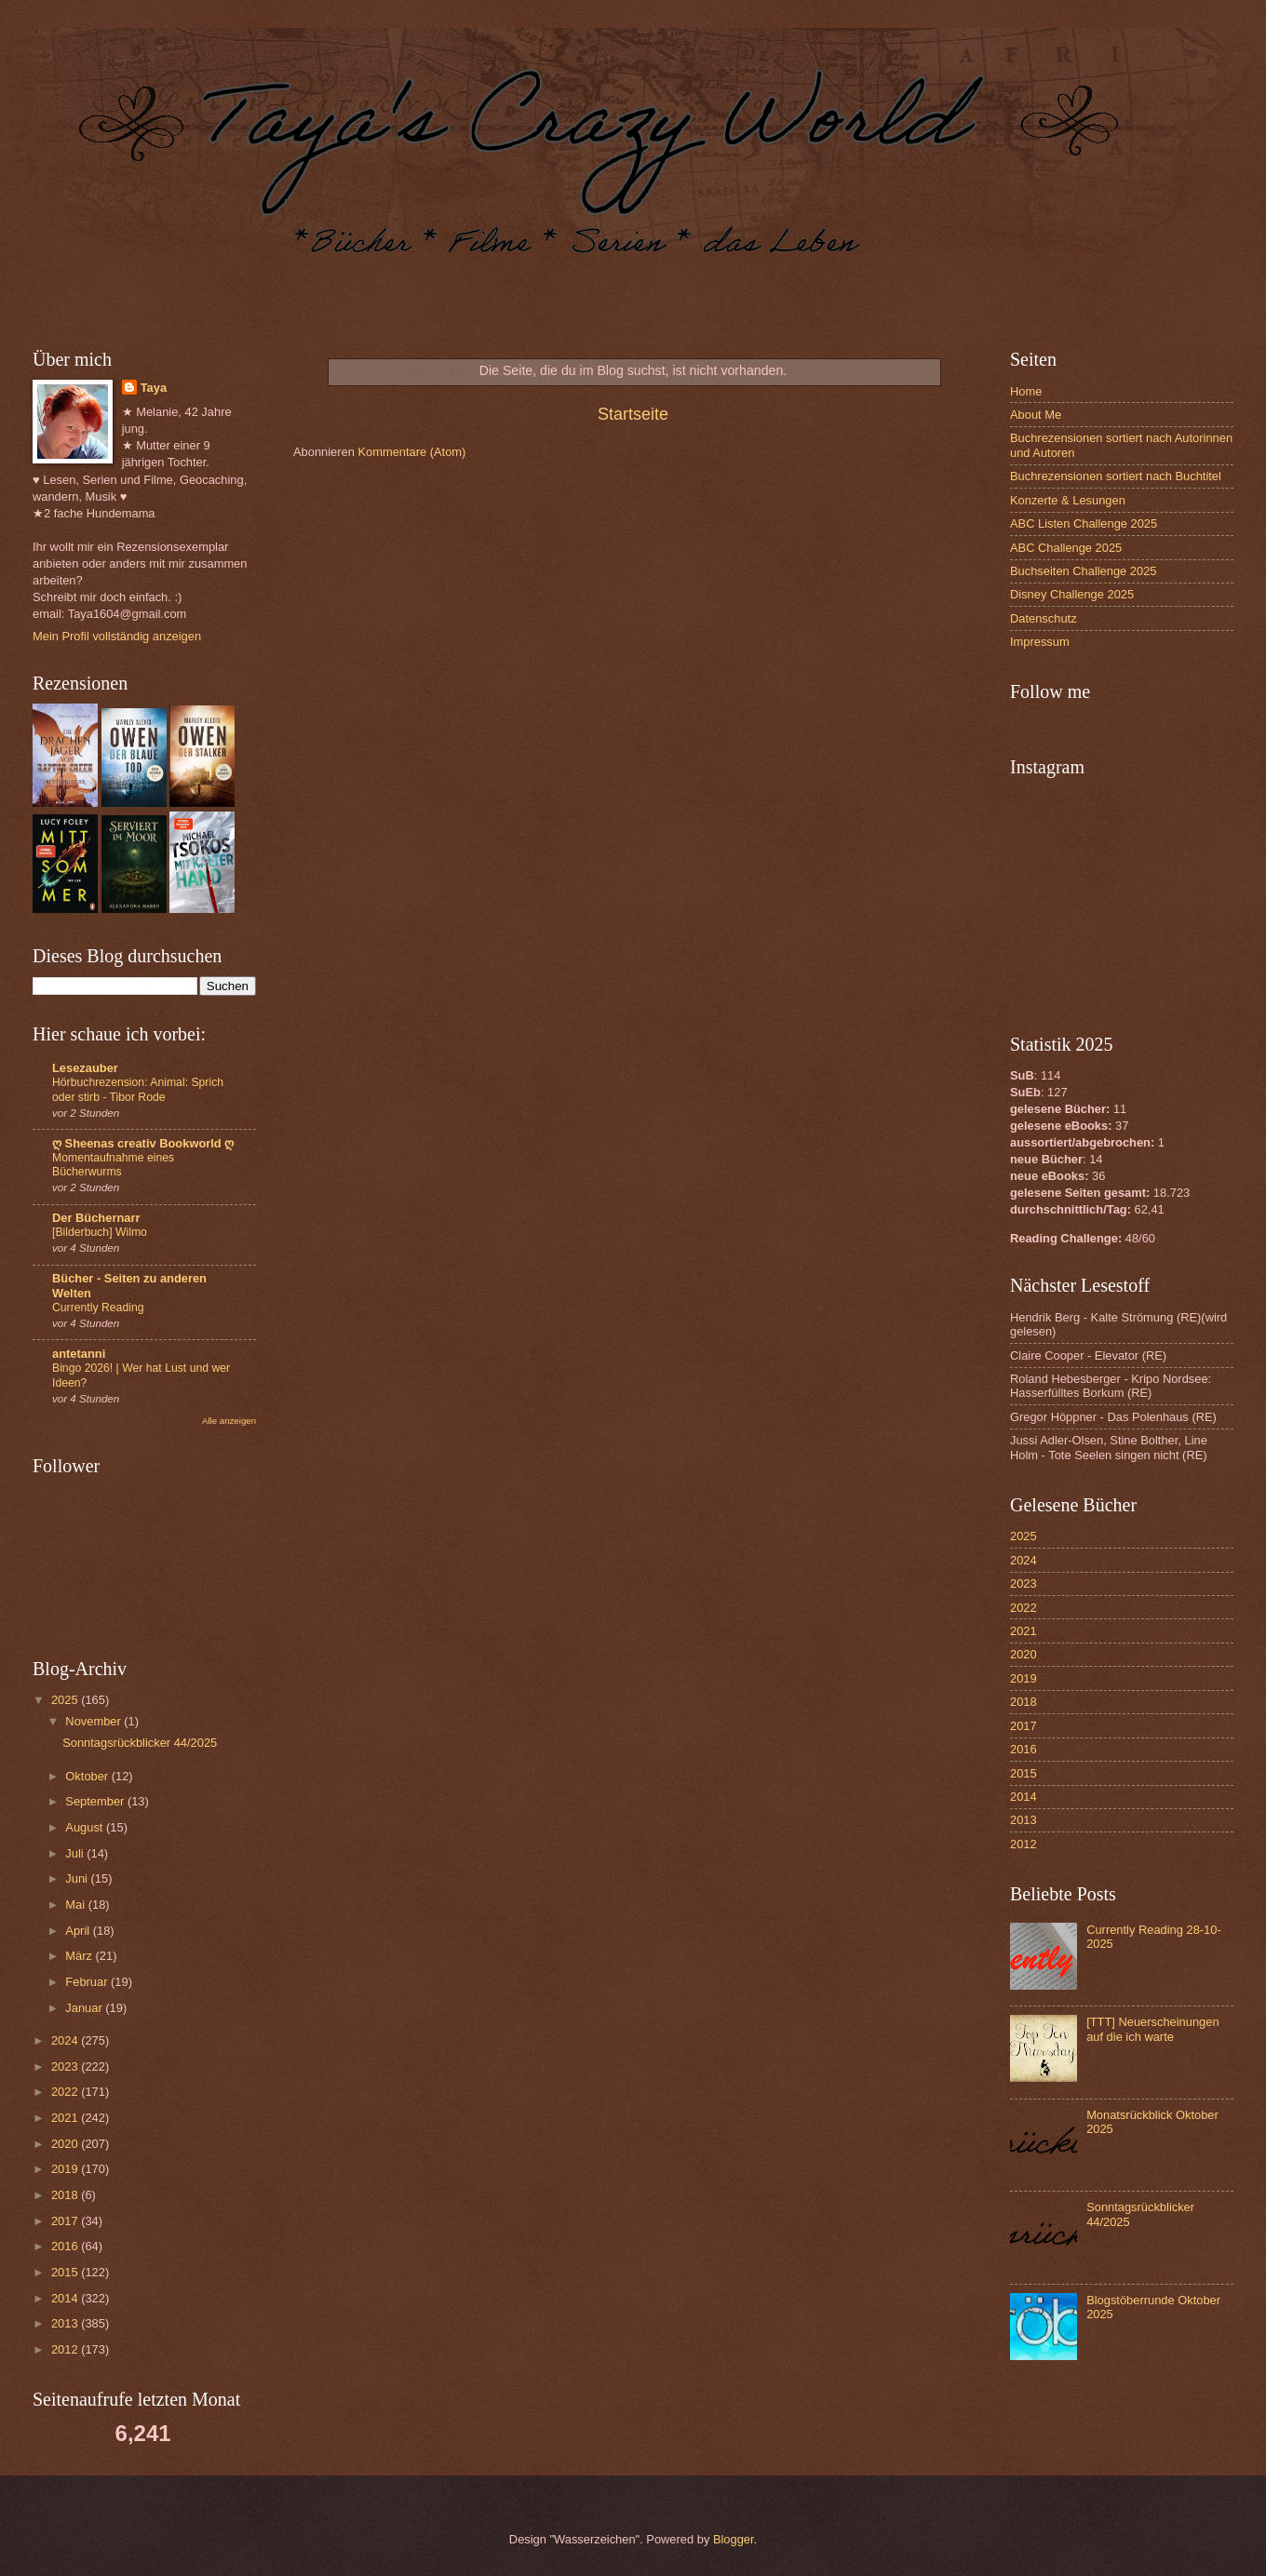 The width and height of the screenshot is (1266, 2576). What do you see at coordinates (1072, 594) in the screenshot?
I see `Disney Challenge 2025` at bounding box center [1072, 594].